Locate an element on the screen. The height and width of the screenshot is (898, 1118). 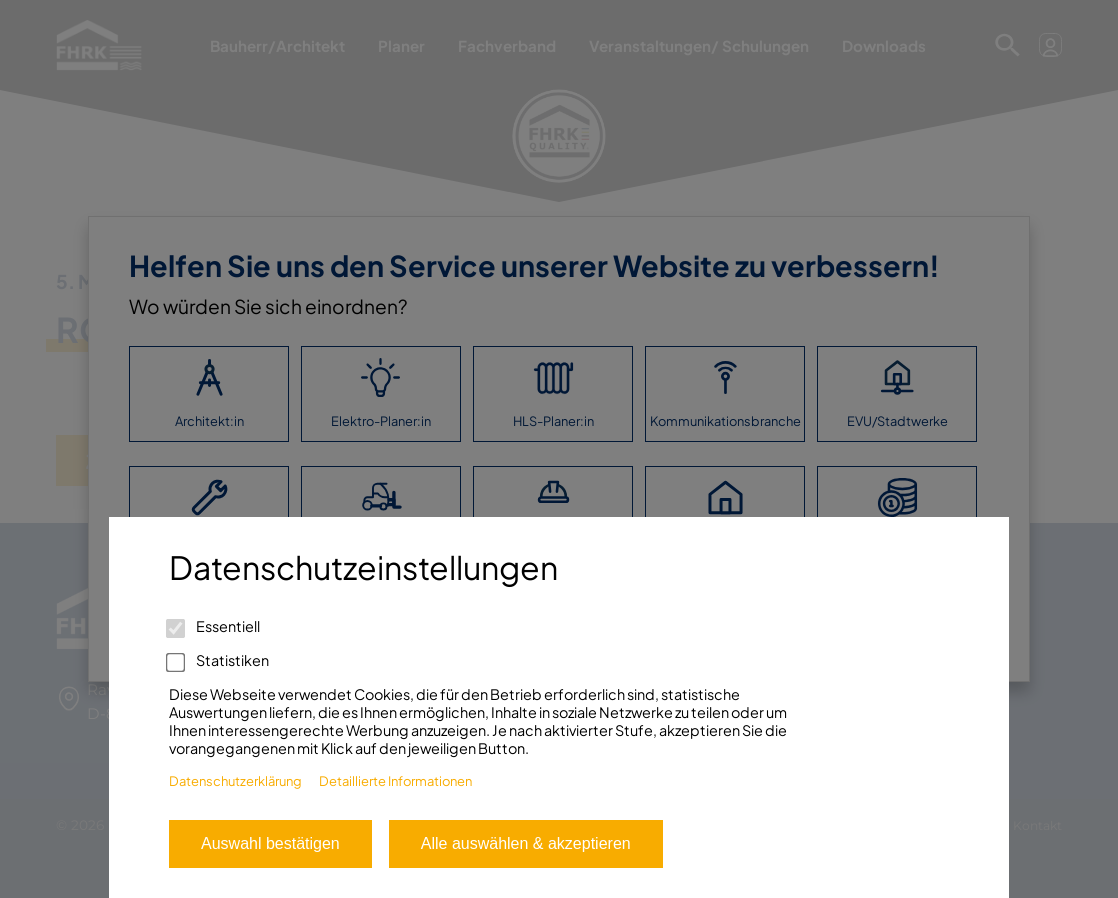
Statistiken is located at coordinates (219, 660).